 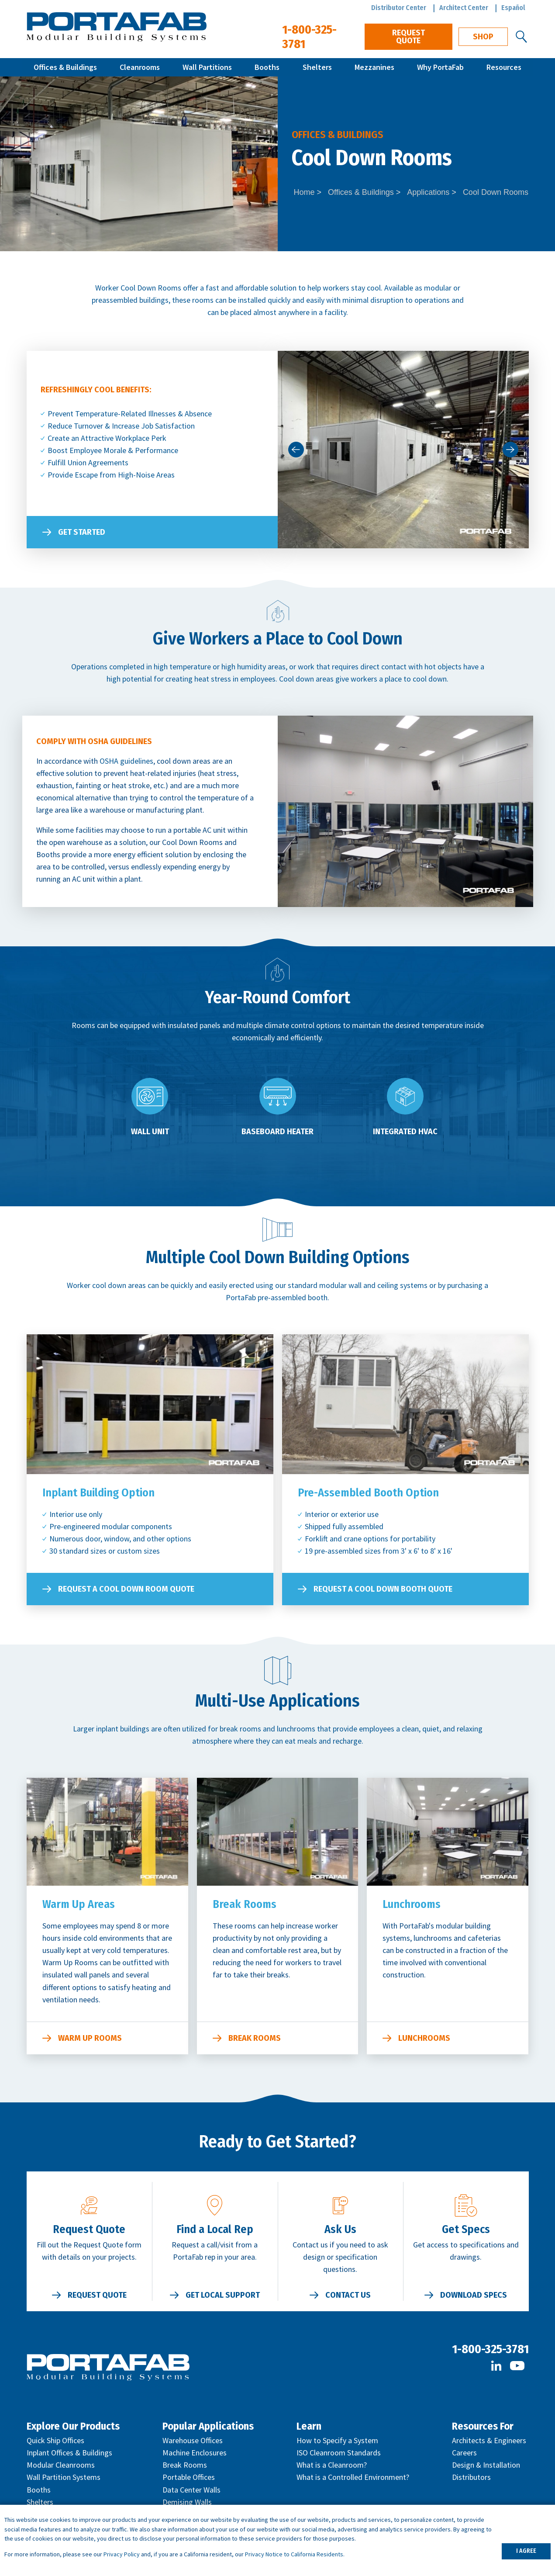 What do you see at coordinates (81, 532) in the screenshot?
I see `Get Started` at bounding box center [81, 532].